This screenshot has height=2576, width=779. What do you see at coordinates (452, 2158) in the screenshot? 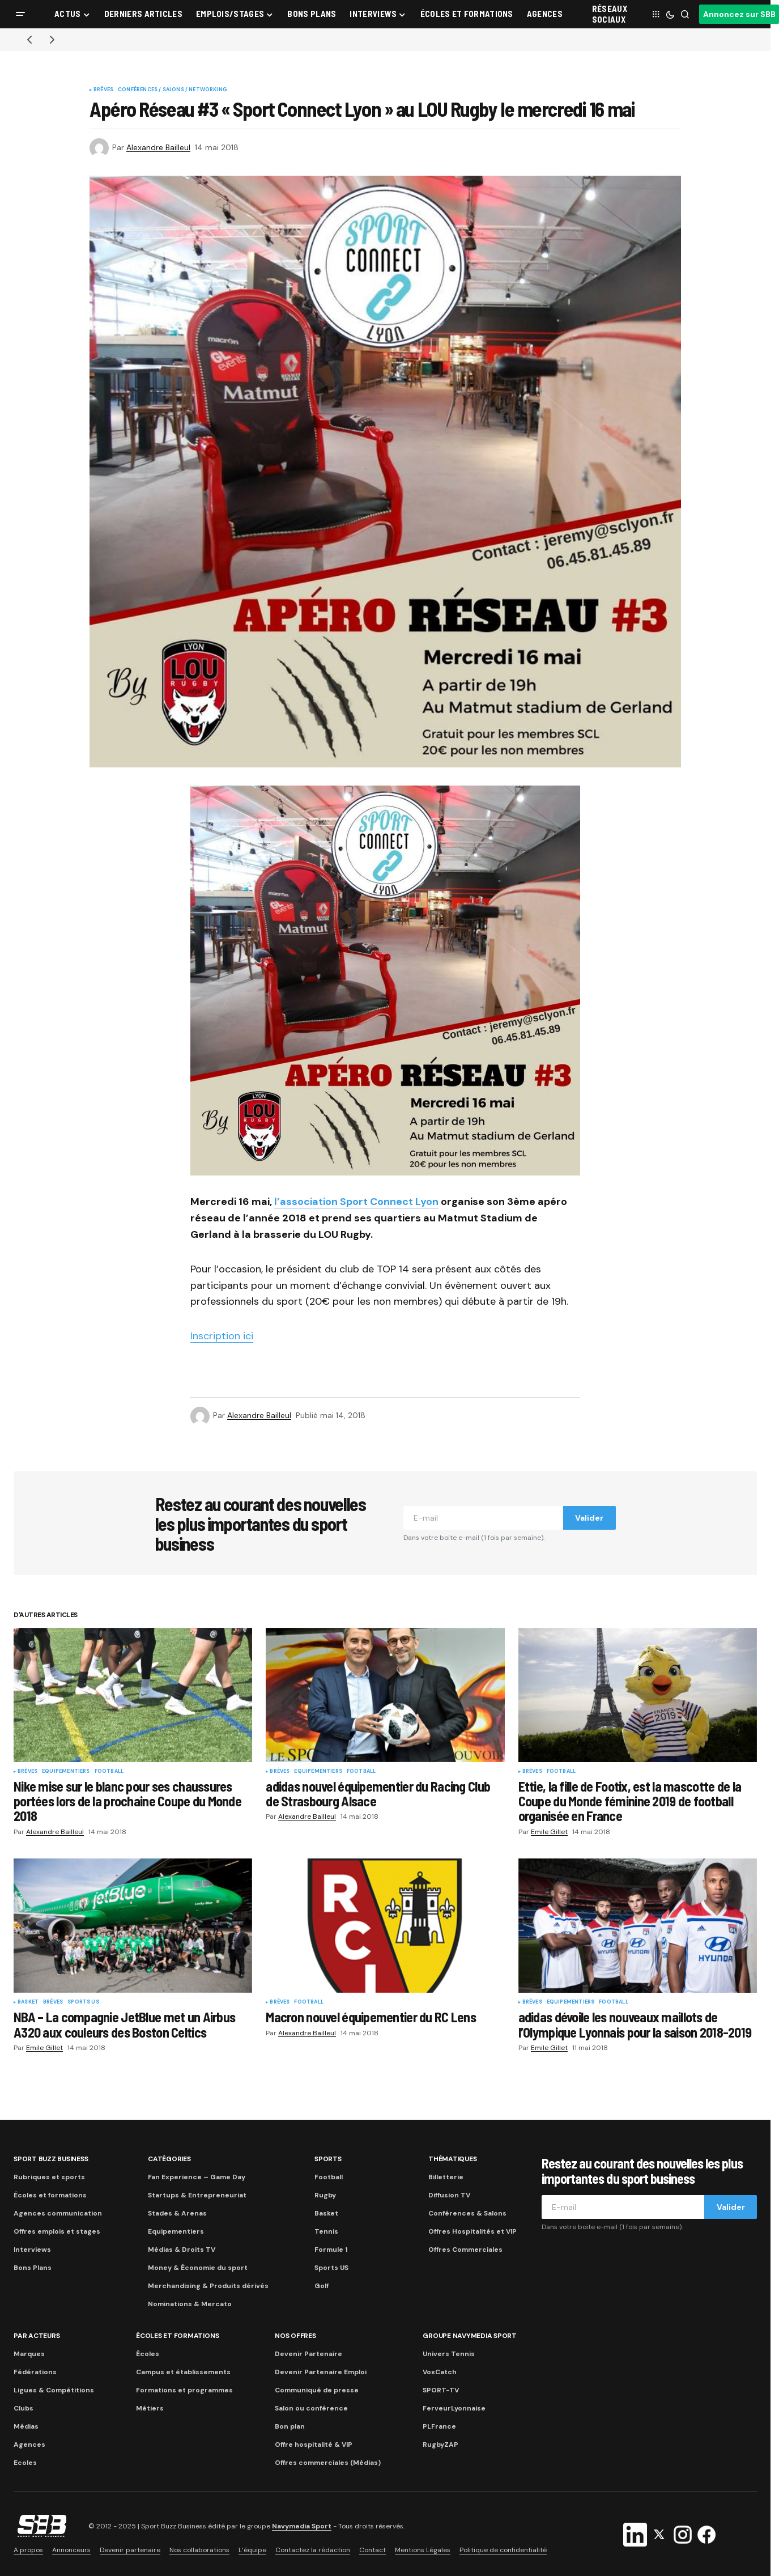
I see `Thématiques` at bounding box center [452, 2158].